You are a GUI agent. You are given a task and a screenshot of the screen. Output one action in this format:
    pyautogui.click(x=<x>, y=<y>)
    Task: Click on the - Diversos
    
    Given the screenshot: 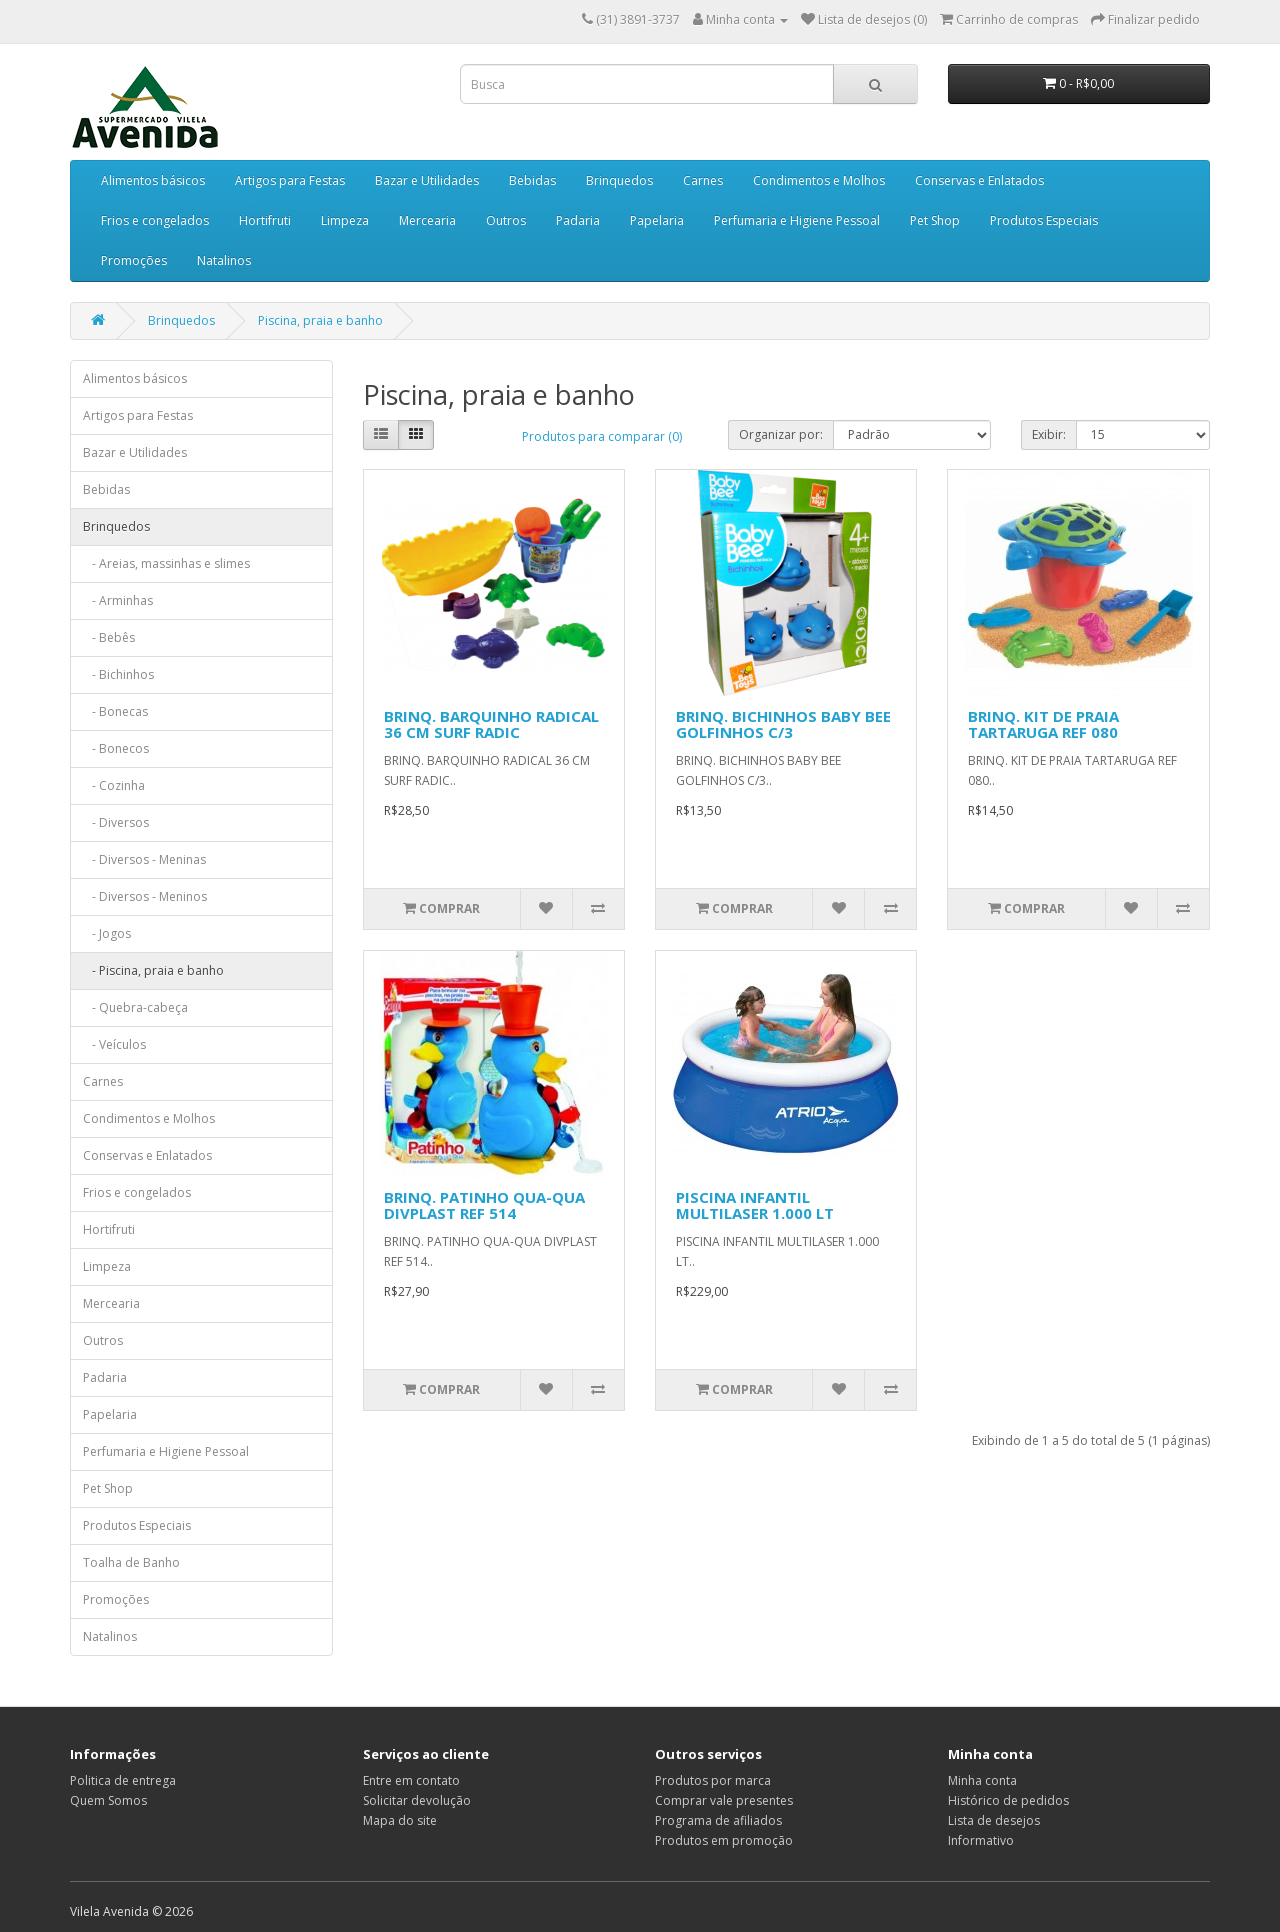 What is the action you would take?
    pyautogui.click(x=116, y=822)
    